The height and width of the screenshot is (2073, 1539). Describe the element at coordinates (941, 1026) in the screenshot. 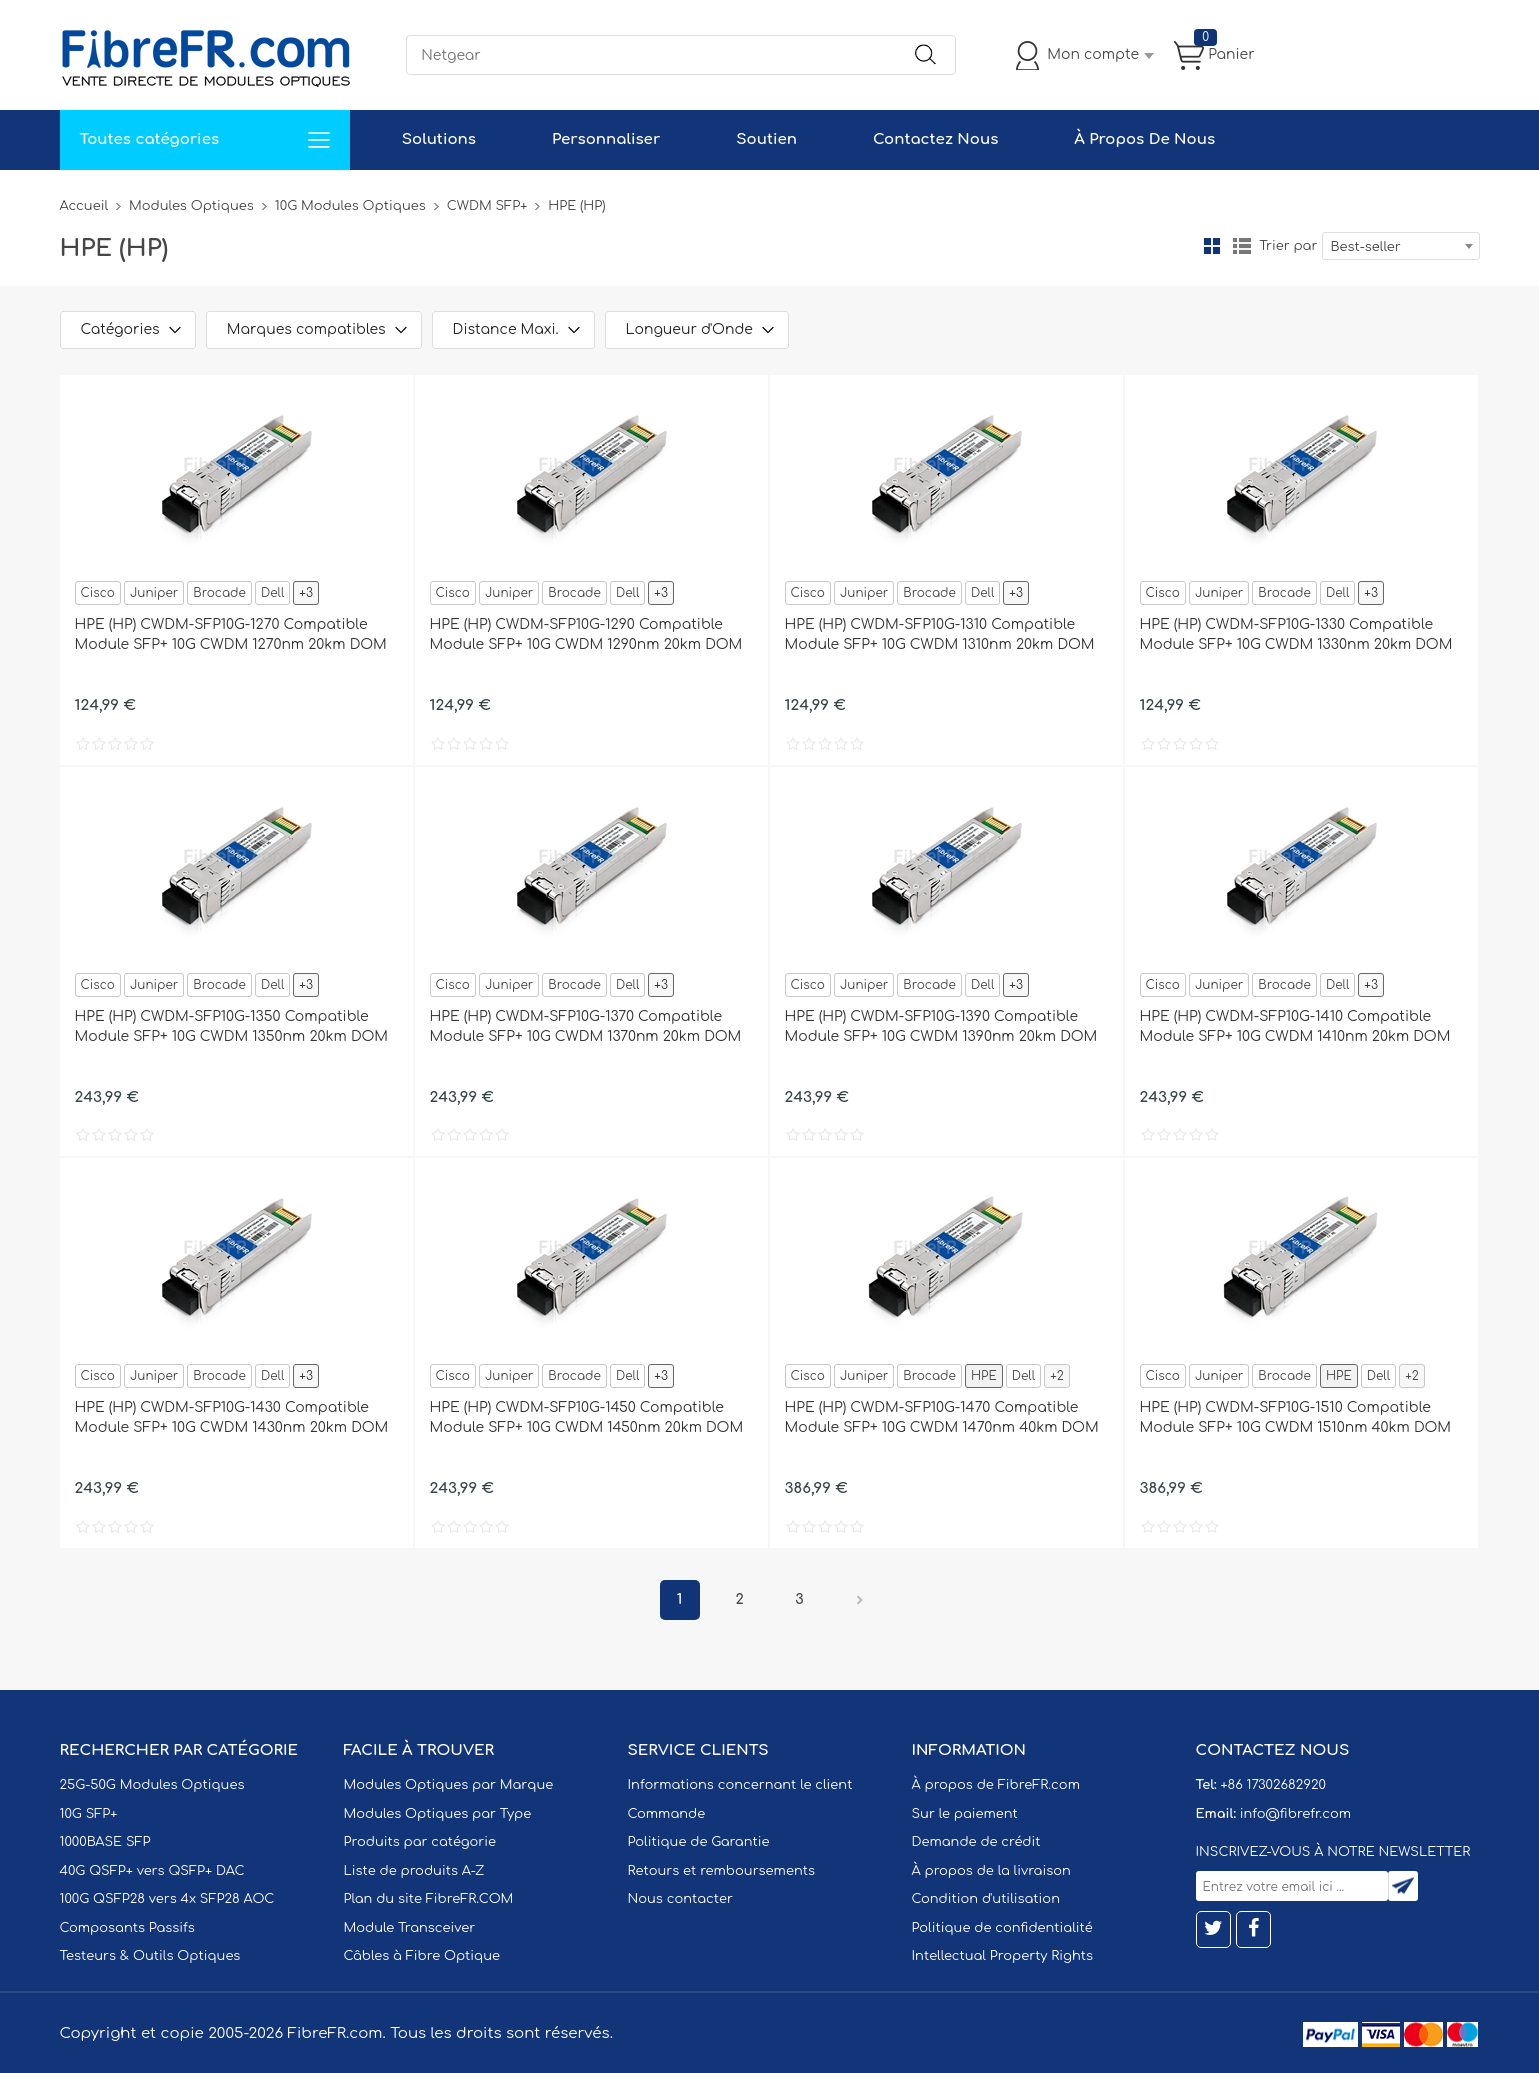

I see `HPE (HP) CWDM-SFP10G-1390 Compatible Module SFP+ 10G CWDM 1390nm 20km DOM` at that location.